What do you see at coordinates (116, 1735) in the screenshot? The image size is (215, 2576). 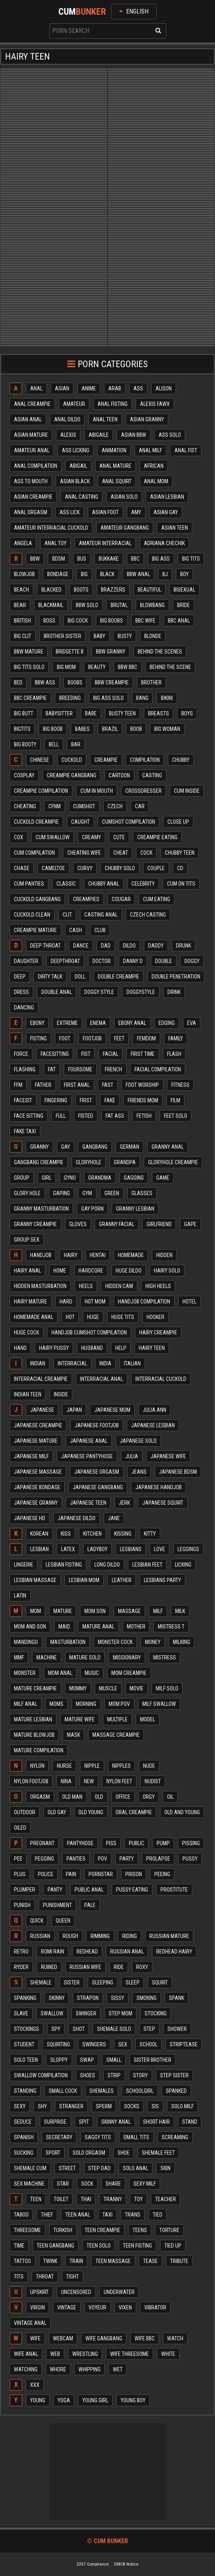 I see `Massage creampie` at bounding box center [116, 1735].